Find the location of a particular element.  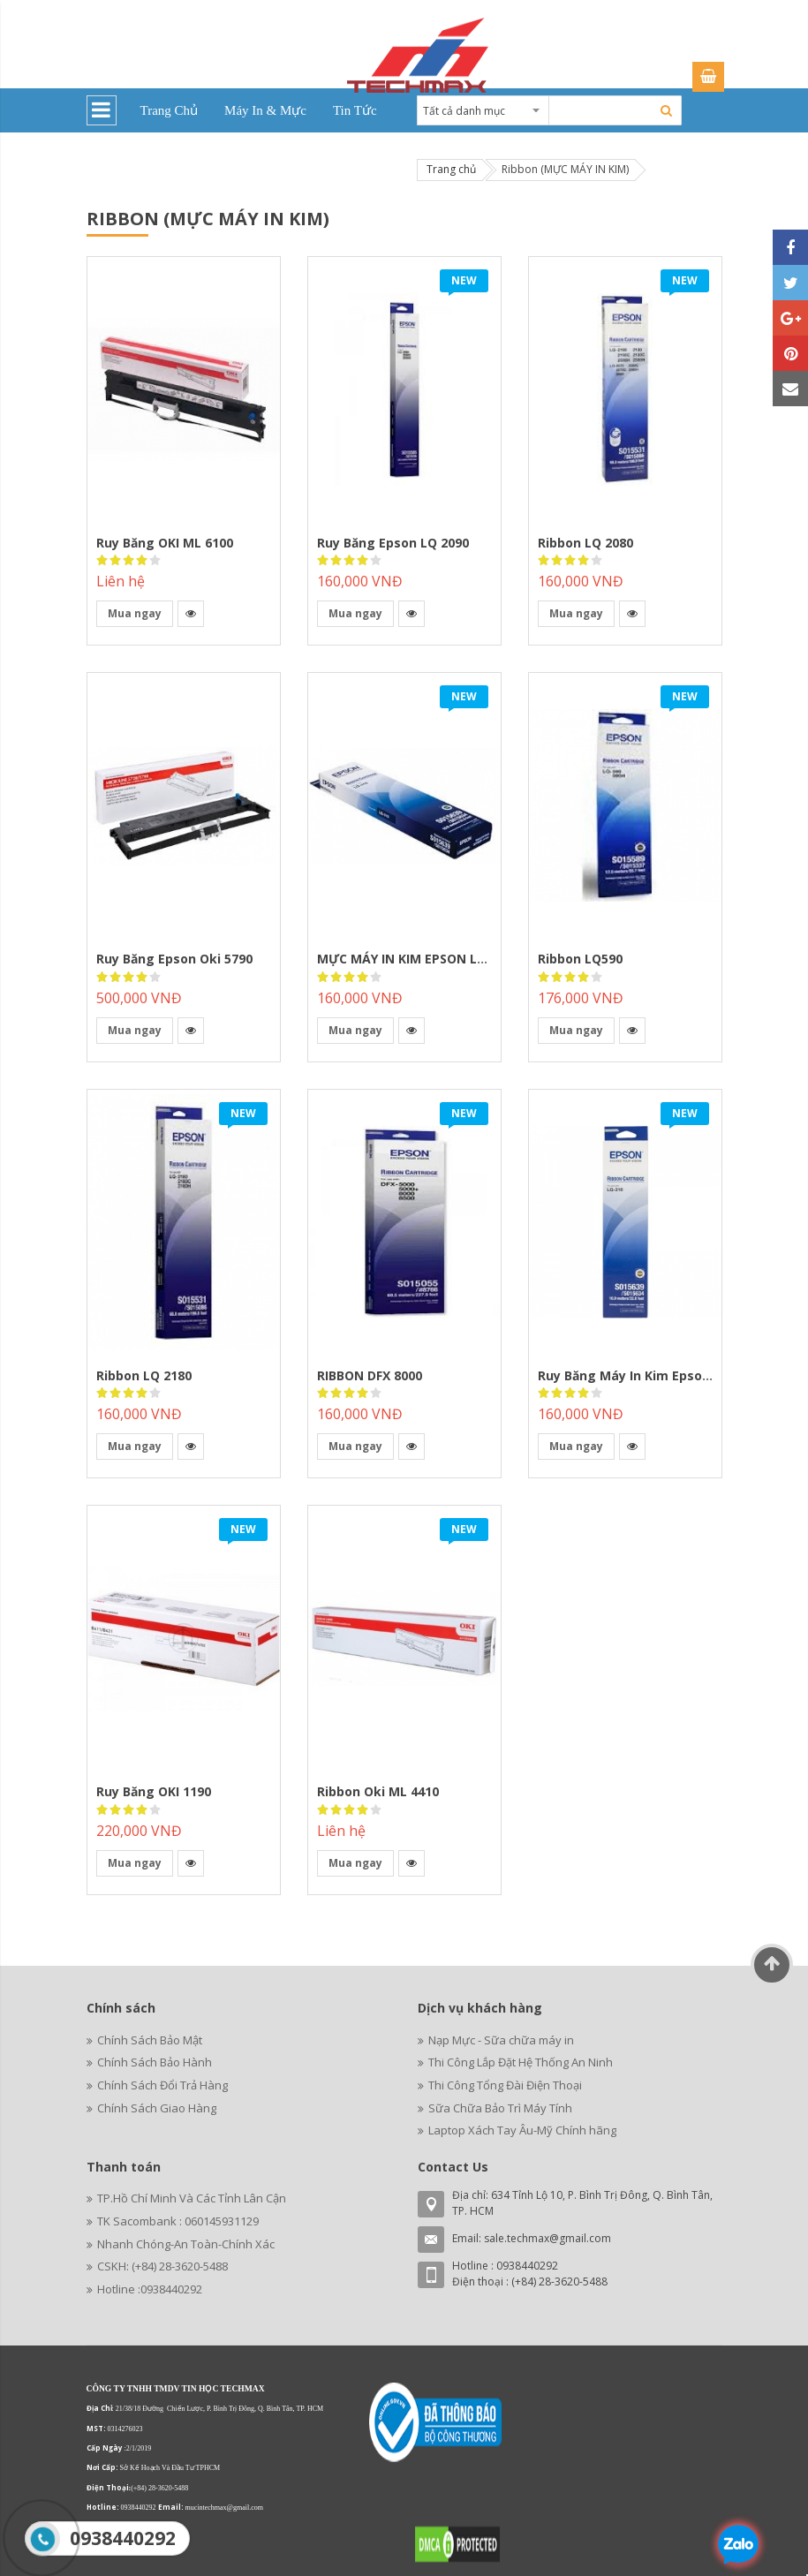

Nạp Mực - Sữa chữa máy in is located at coordinates (501, 2040).